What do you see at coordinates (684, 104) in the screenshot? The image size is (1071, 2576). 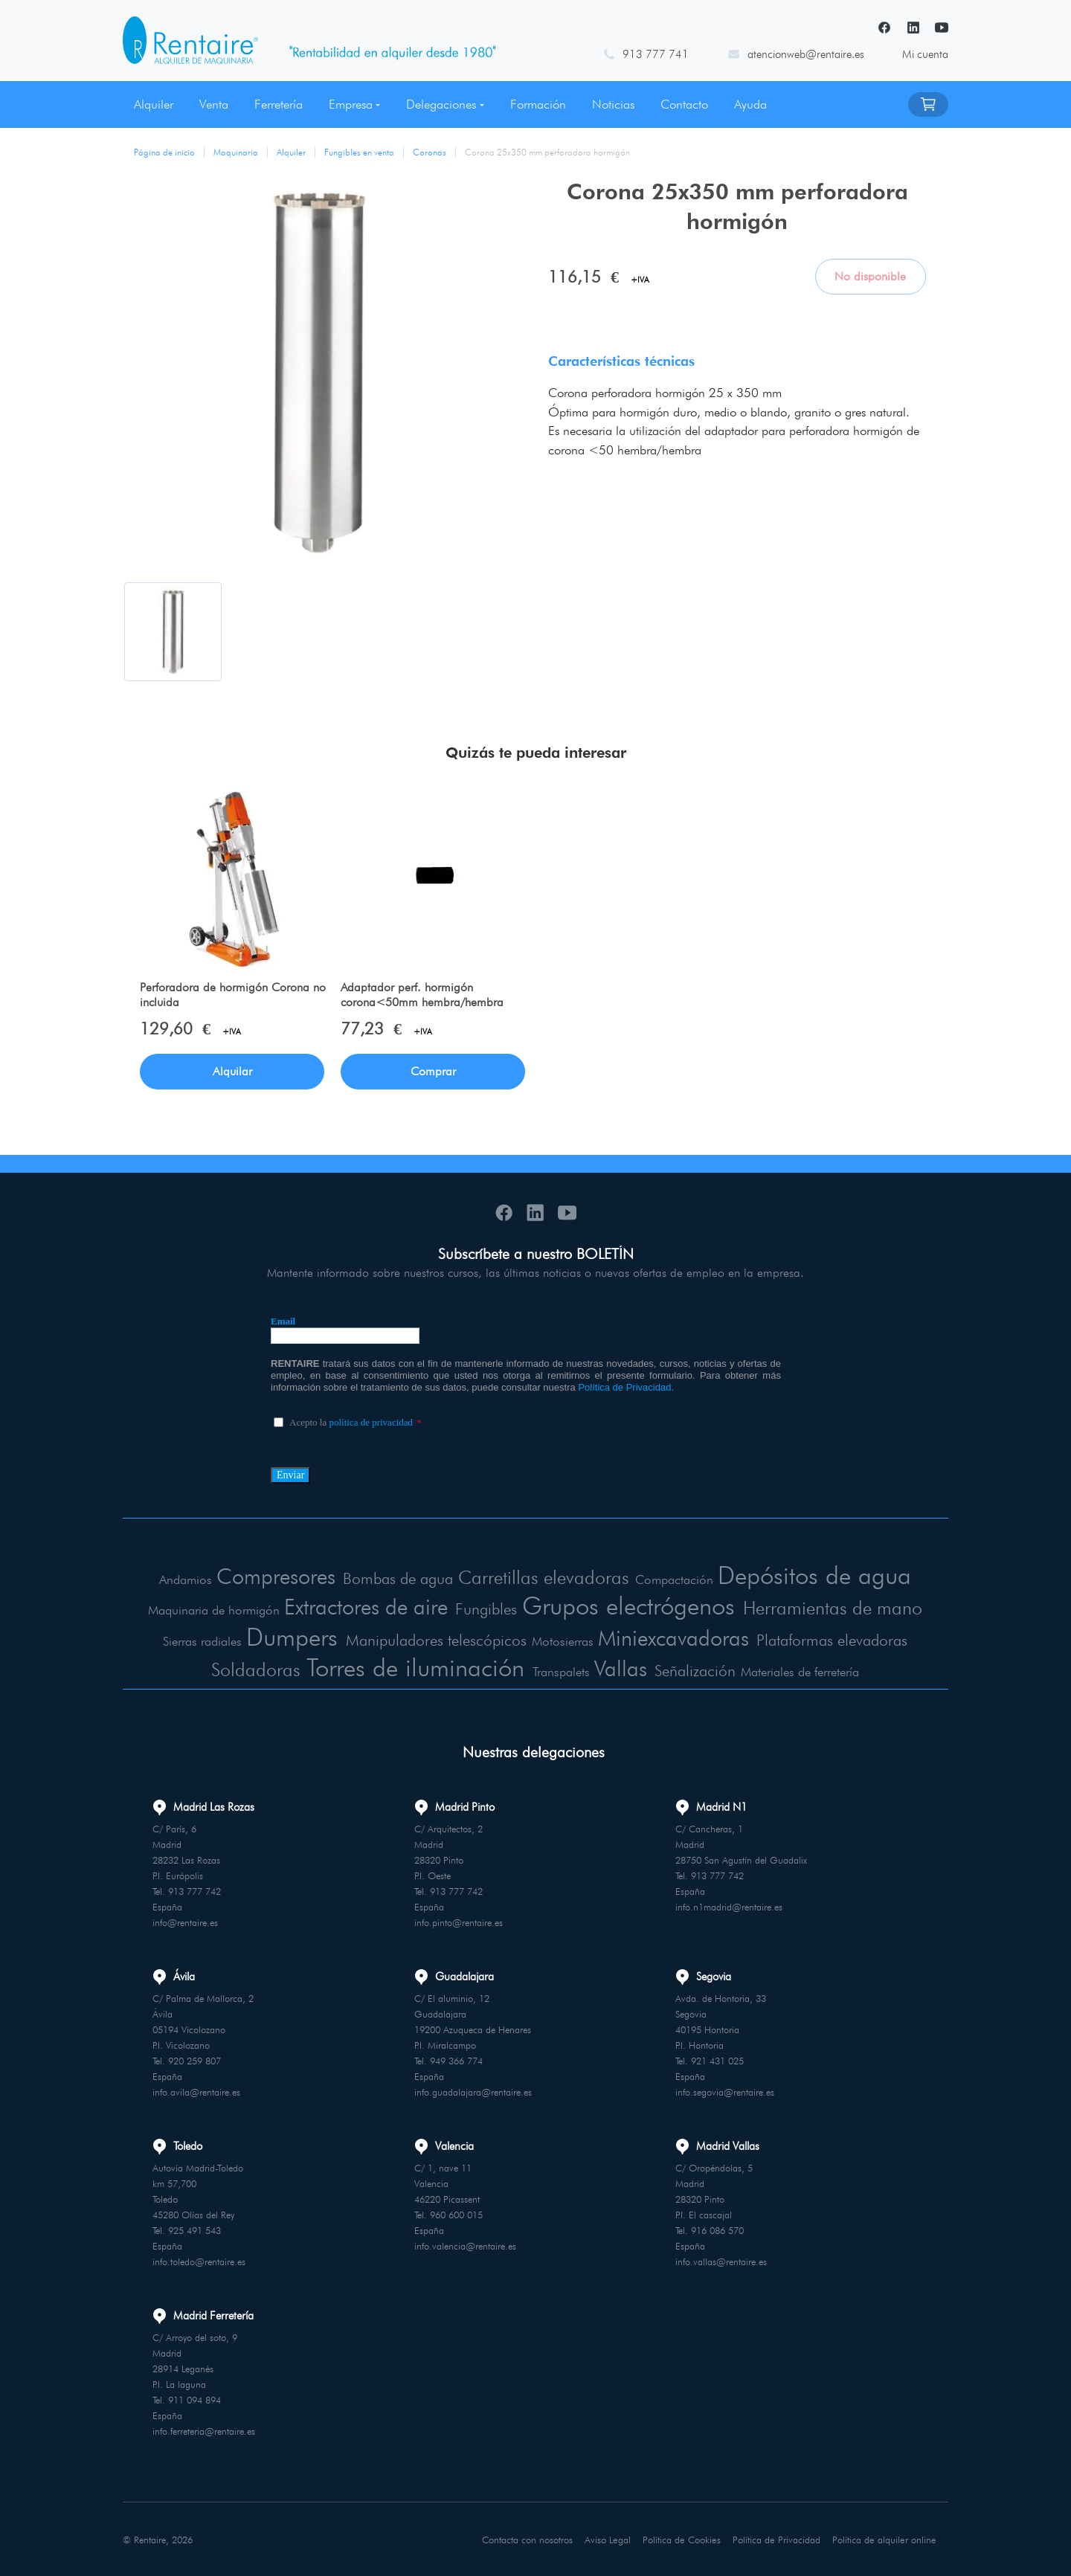 I see `Contacto` at bounding box center [684, 104].